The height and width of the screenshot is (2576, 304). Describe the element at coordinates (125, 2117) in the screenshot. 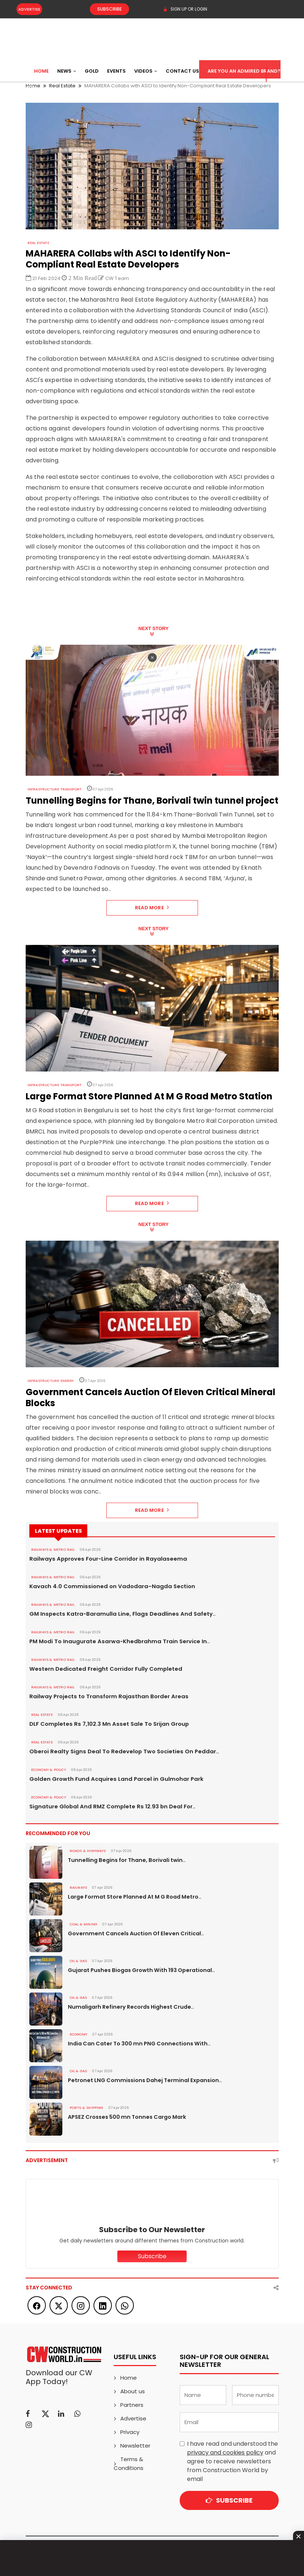

I see `APSEZ Crosses 500 mn Tonnes Cargo Mark` at that location.